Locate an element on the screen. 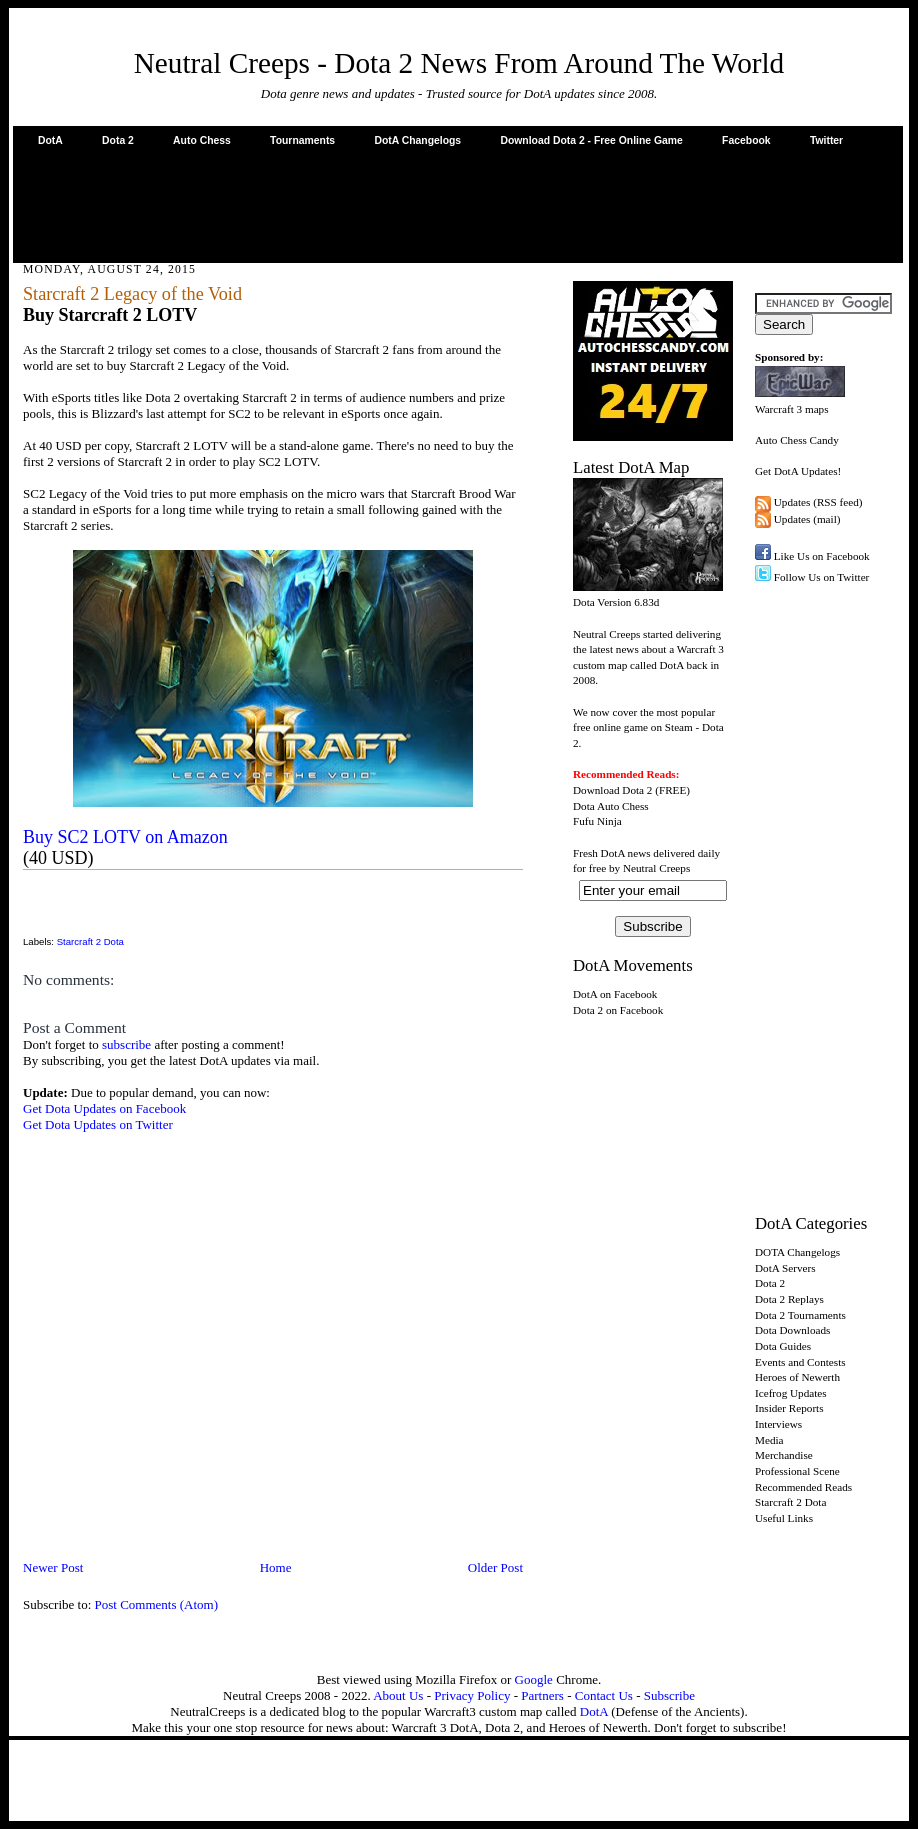  DotA on Facebook is located at coordinates (615, 994).